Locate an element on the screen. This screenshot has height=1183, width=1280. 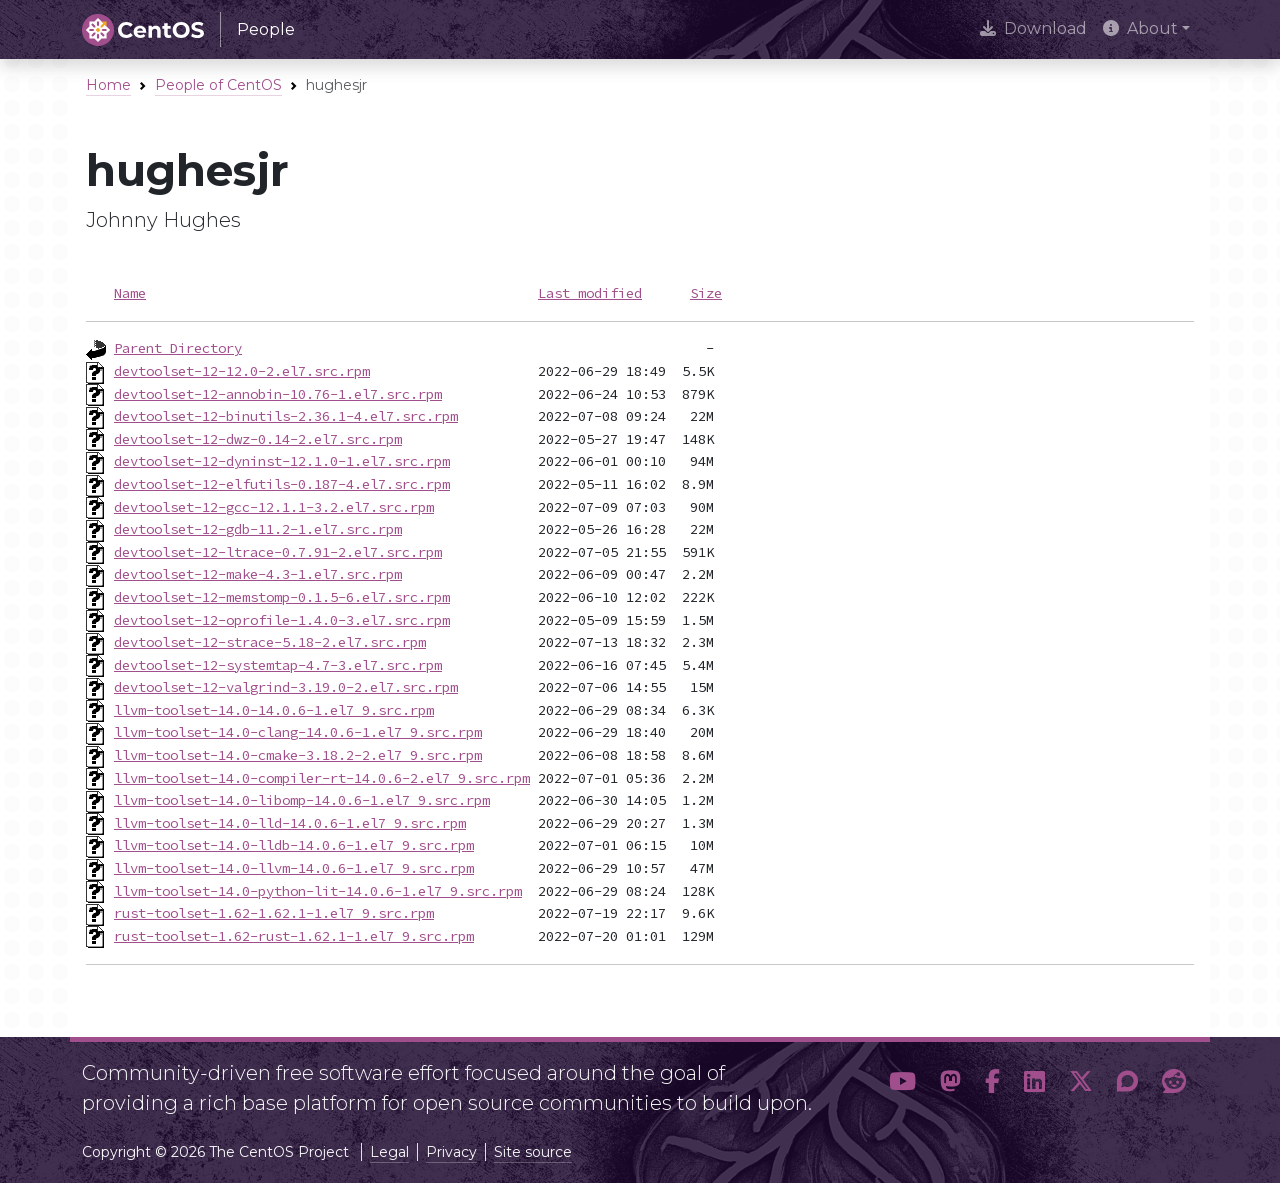
devtoolset-12-systemtap-4.7-3.el7.src.rpm is located at coordinates (278, 665).